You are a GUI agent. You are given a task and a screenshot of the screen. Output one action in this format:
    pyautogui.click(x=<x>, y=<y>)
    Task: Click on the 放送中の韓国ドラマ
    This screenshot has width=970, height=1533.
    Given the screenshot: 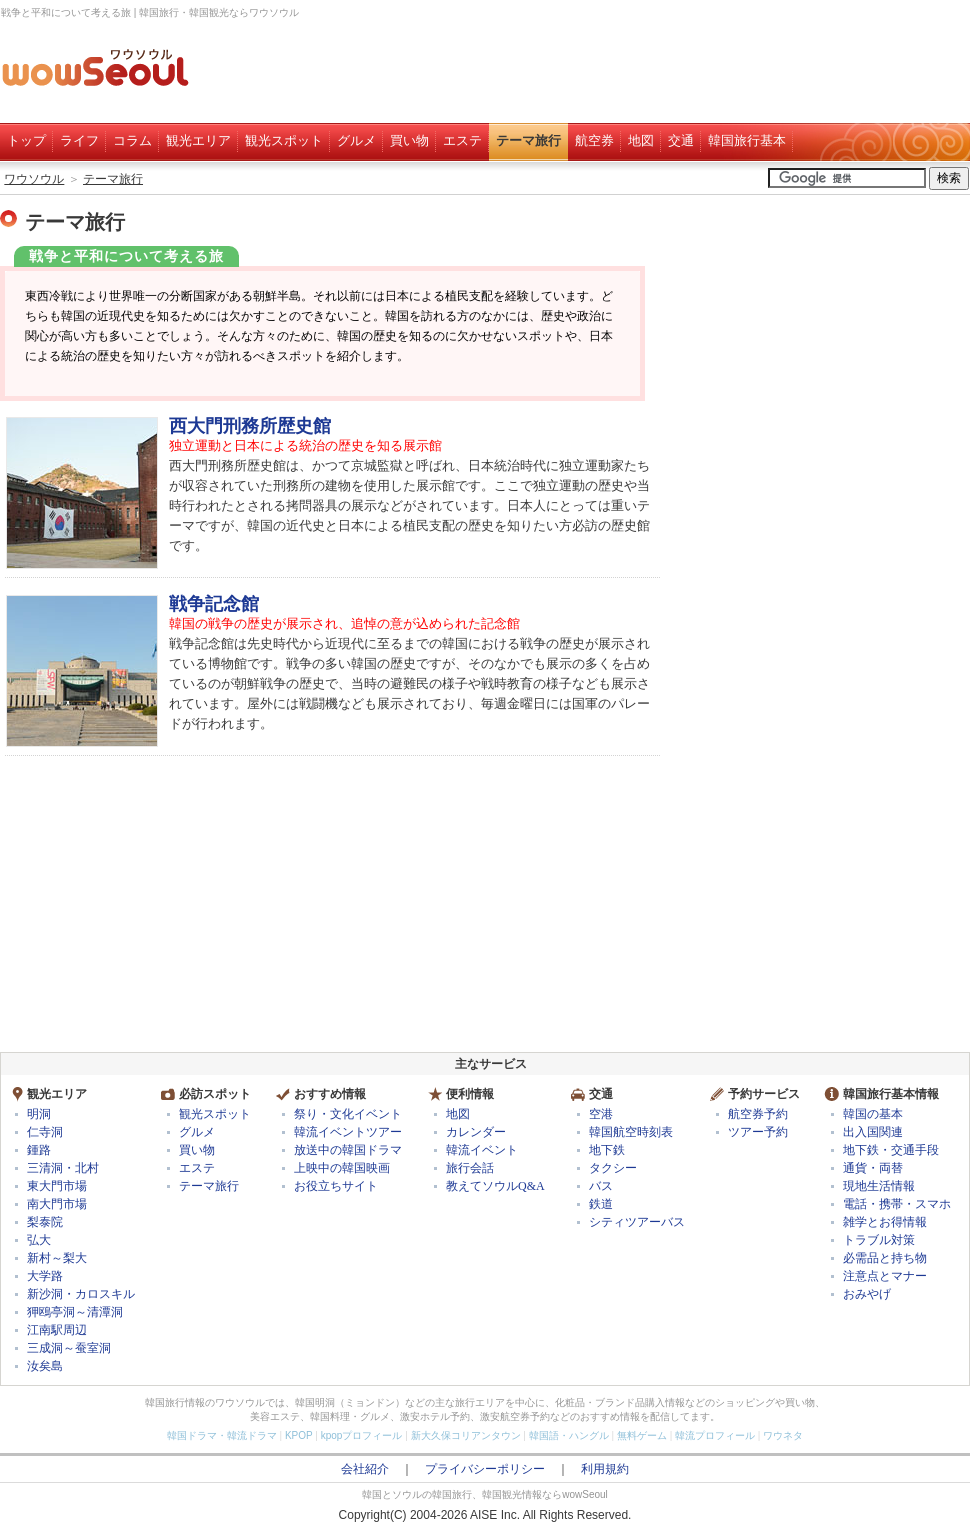 What is the action you would take?
    pyautogui.click(x=348, y=1150)
    